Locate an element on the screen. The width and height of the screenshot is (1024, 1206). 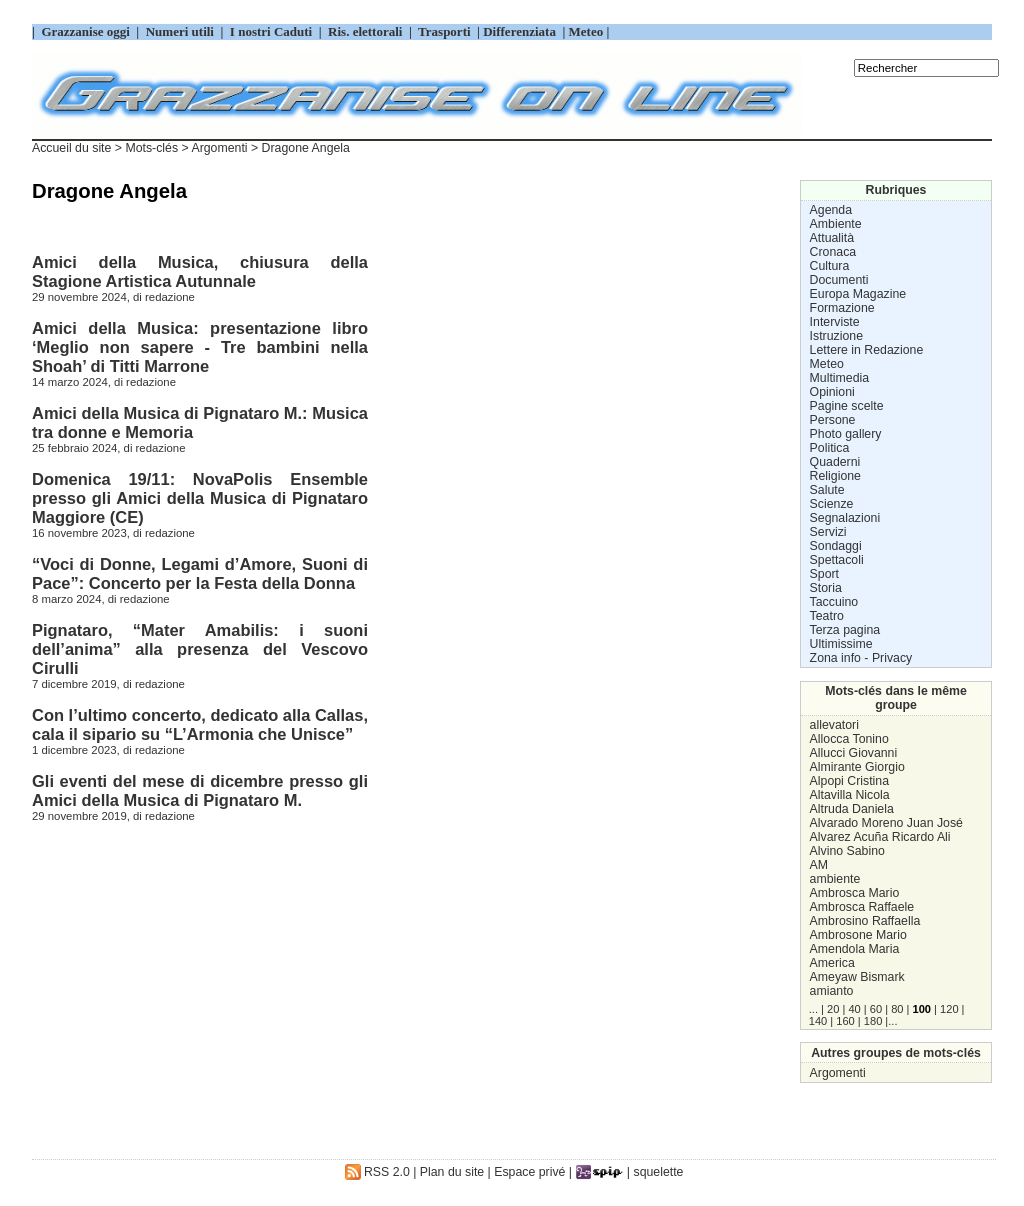
redazione is located at coordinates (170, 297).